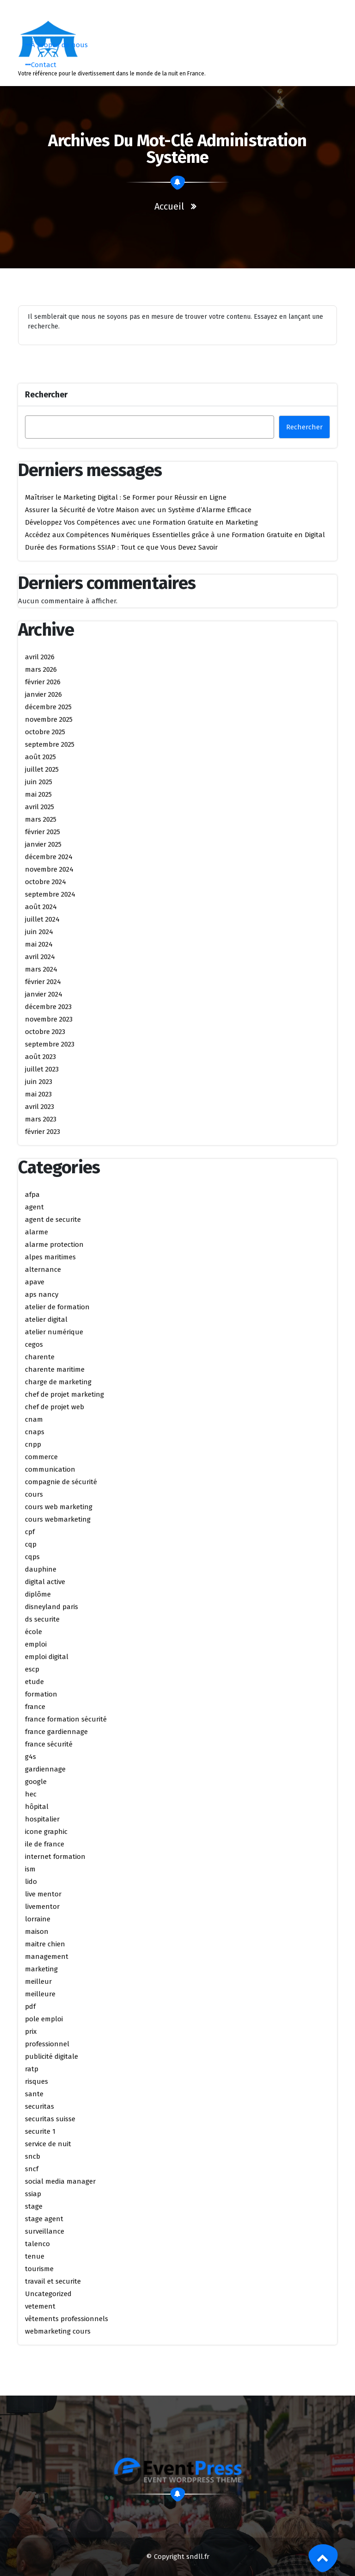 The image size is (355, 2576). Describe the element at coordinates (48, 2294) in the screenshot. I see `Uncategorized` at that location.